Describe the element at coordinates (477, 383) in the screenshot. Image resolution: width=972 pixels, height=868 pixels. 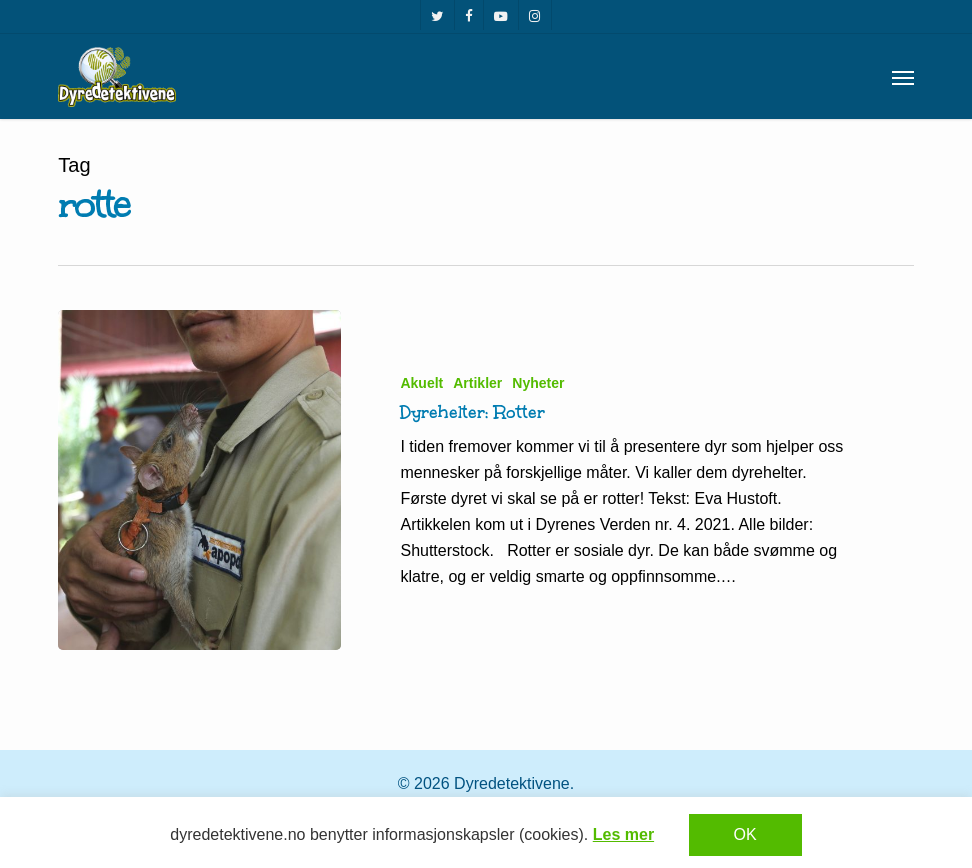
I see `Artikler` at that location.